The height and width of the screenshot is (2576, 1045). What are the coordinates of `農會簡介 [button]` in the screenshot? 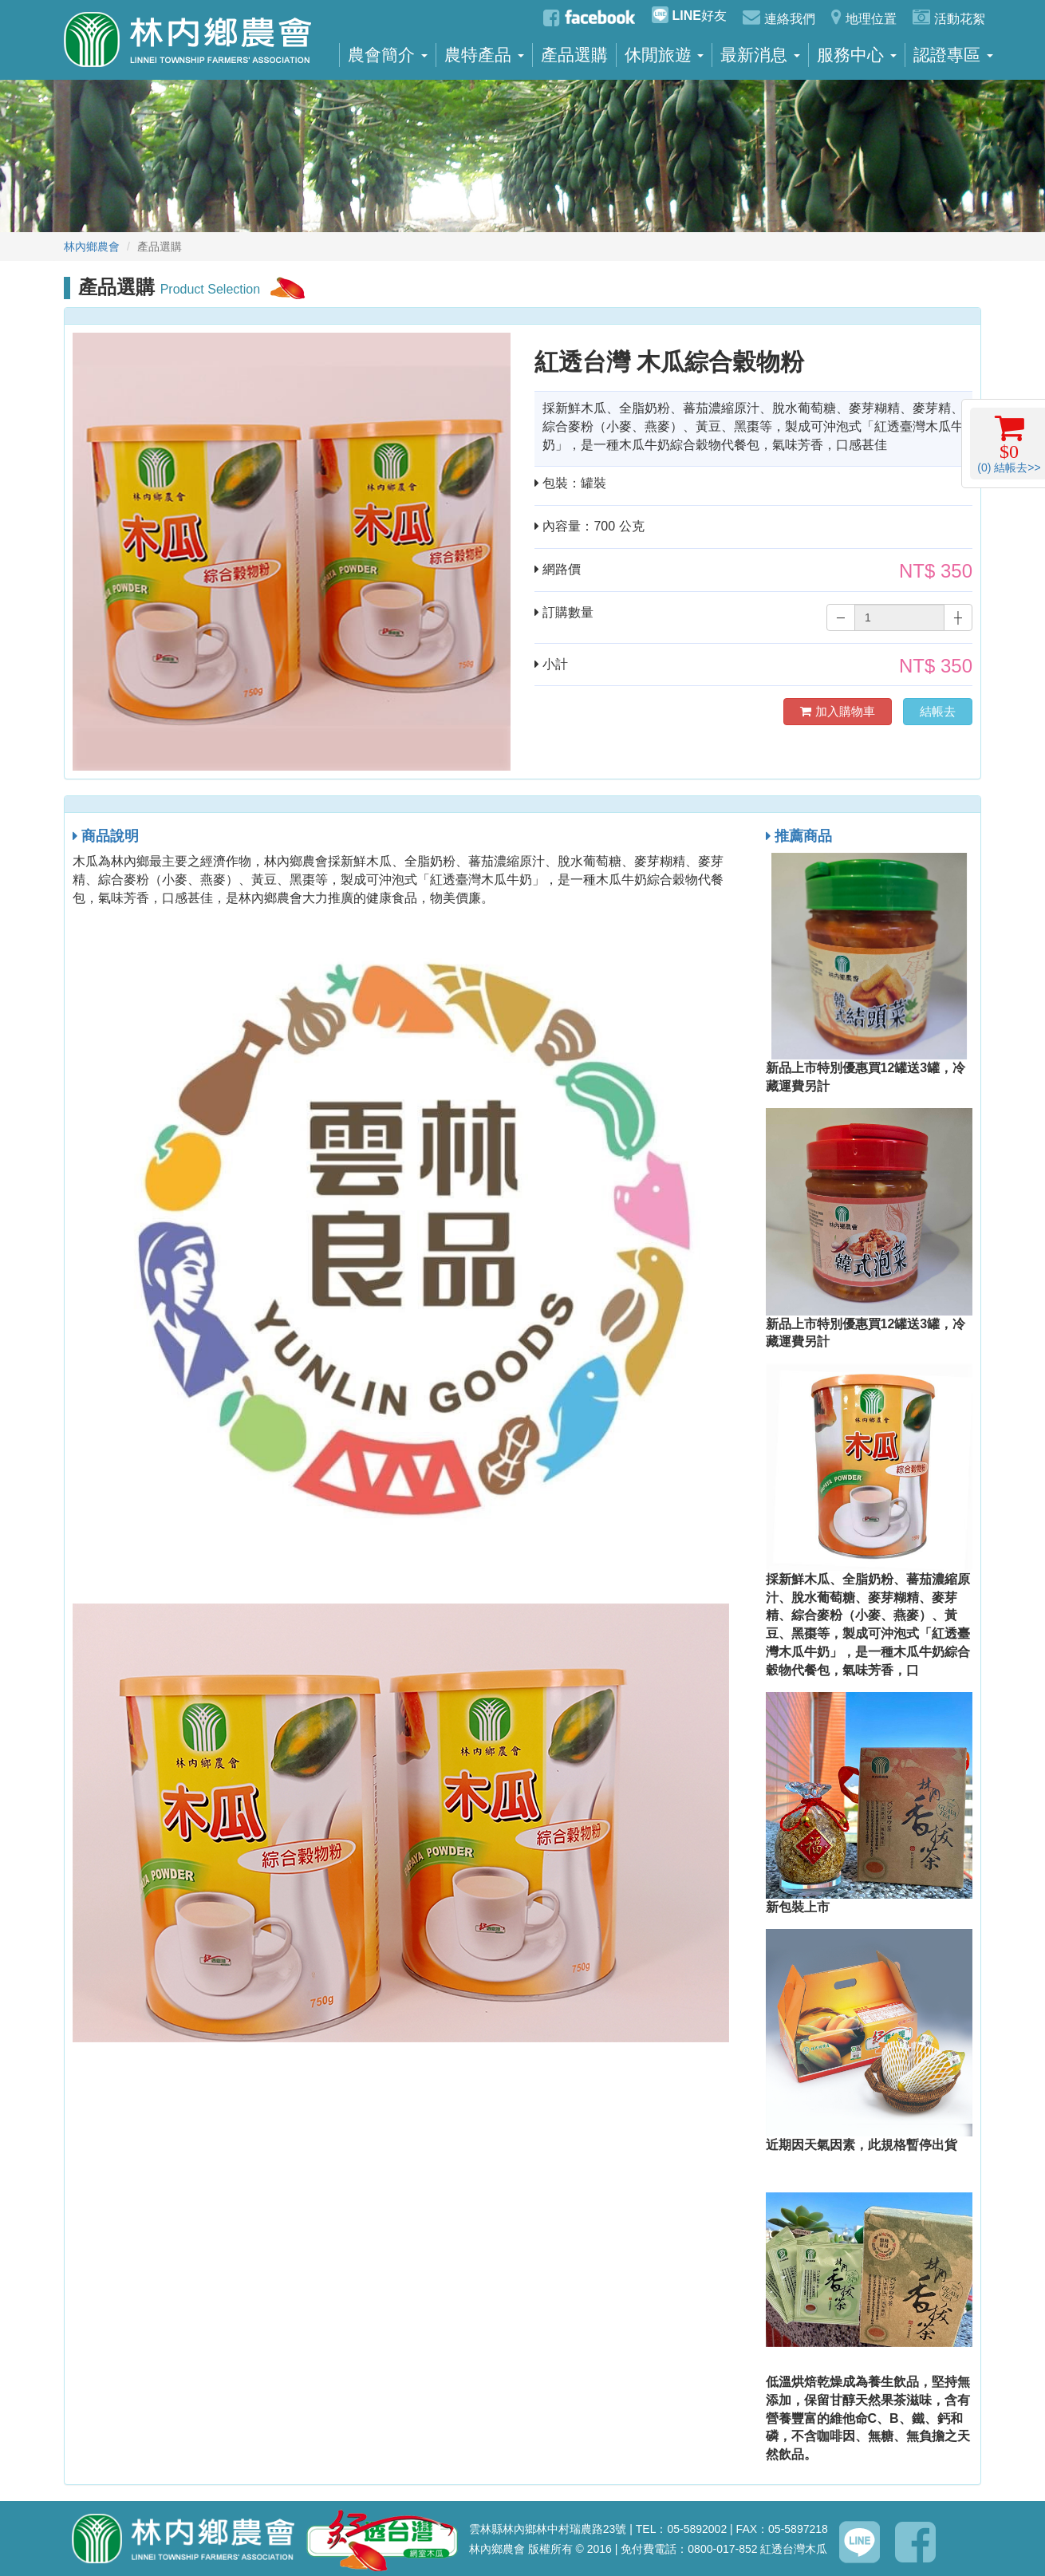 It's located at (388, 55).